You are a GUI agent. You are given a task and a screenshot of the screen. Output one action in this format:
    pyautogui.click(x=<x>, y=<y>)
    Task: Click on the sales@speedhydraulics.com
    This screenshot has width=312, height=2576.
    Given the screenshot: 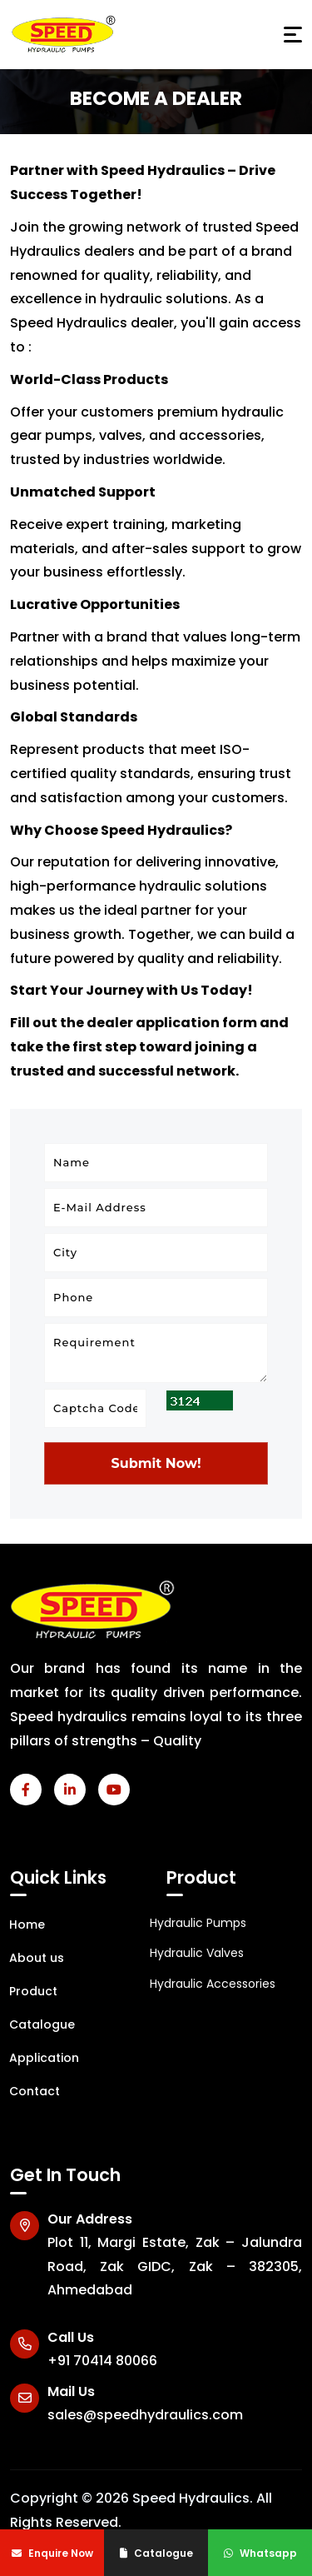 What is the action you would take?
    pyautogui.click(x=145, y=2414)
    